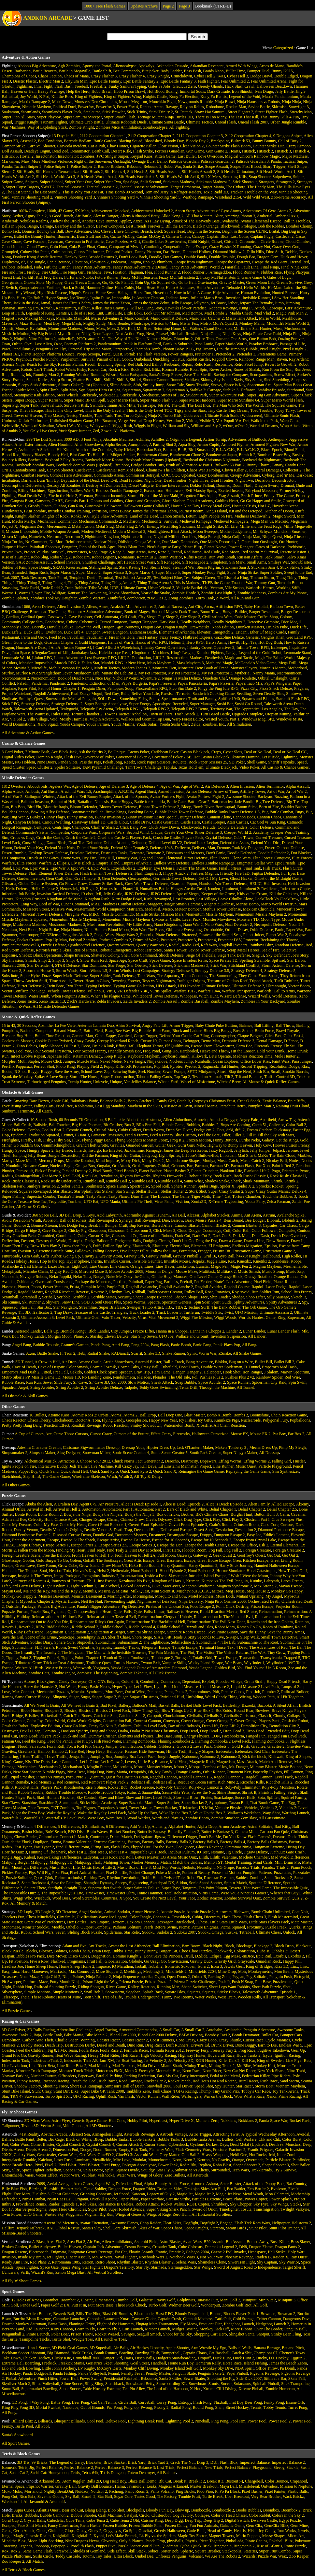 The height and width of the screenshot is (2576, 315). Describe the element at coordinates (112, 1307) in the screenshot. I see `Super Briefcase` at that location.